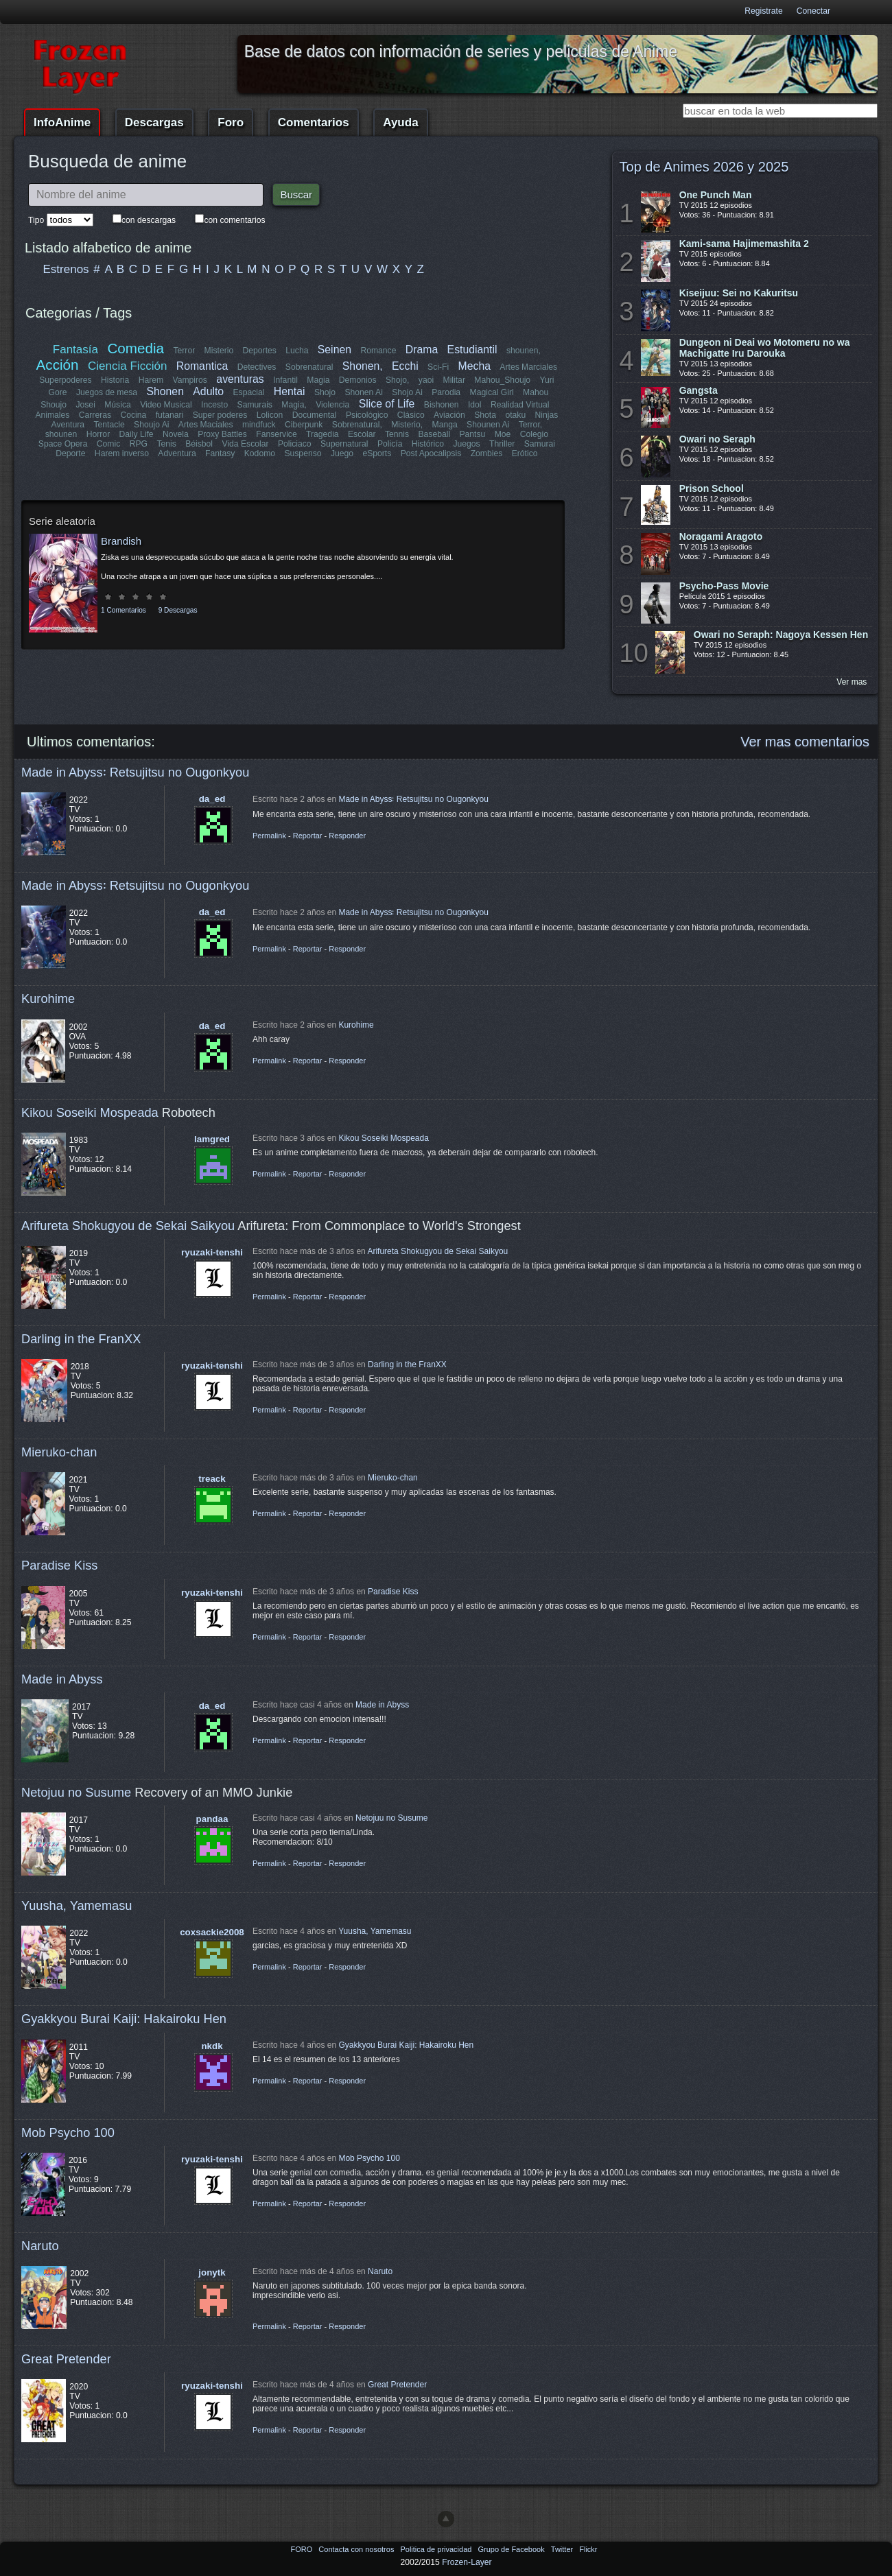  I want to click on Twitter, so click(563, 2549).